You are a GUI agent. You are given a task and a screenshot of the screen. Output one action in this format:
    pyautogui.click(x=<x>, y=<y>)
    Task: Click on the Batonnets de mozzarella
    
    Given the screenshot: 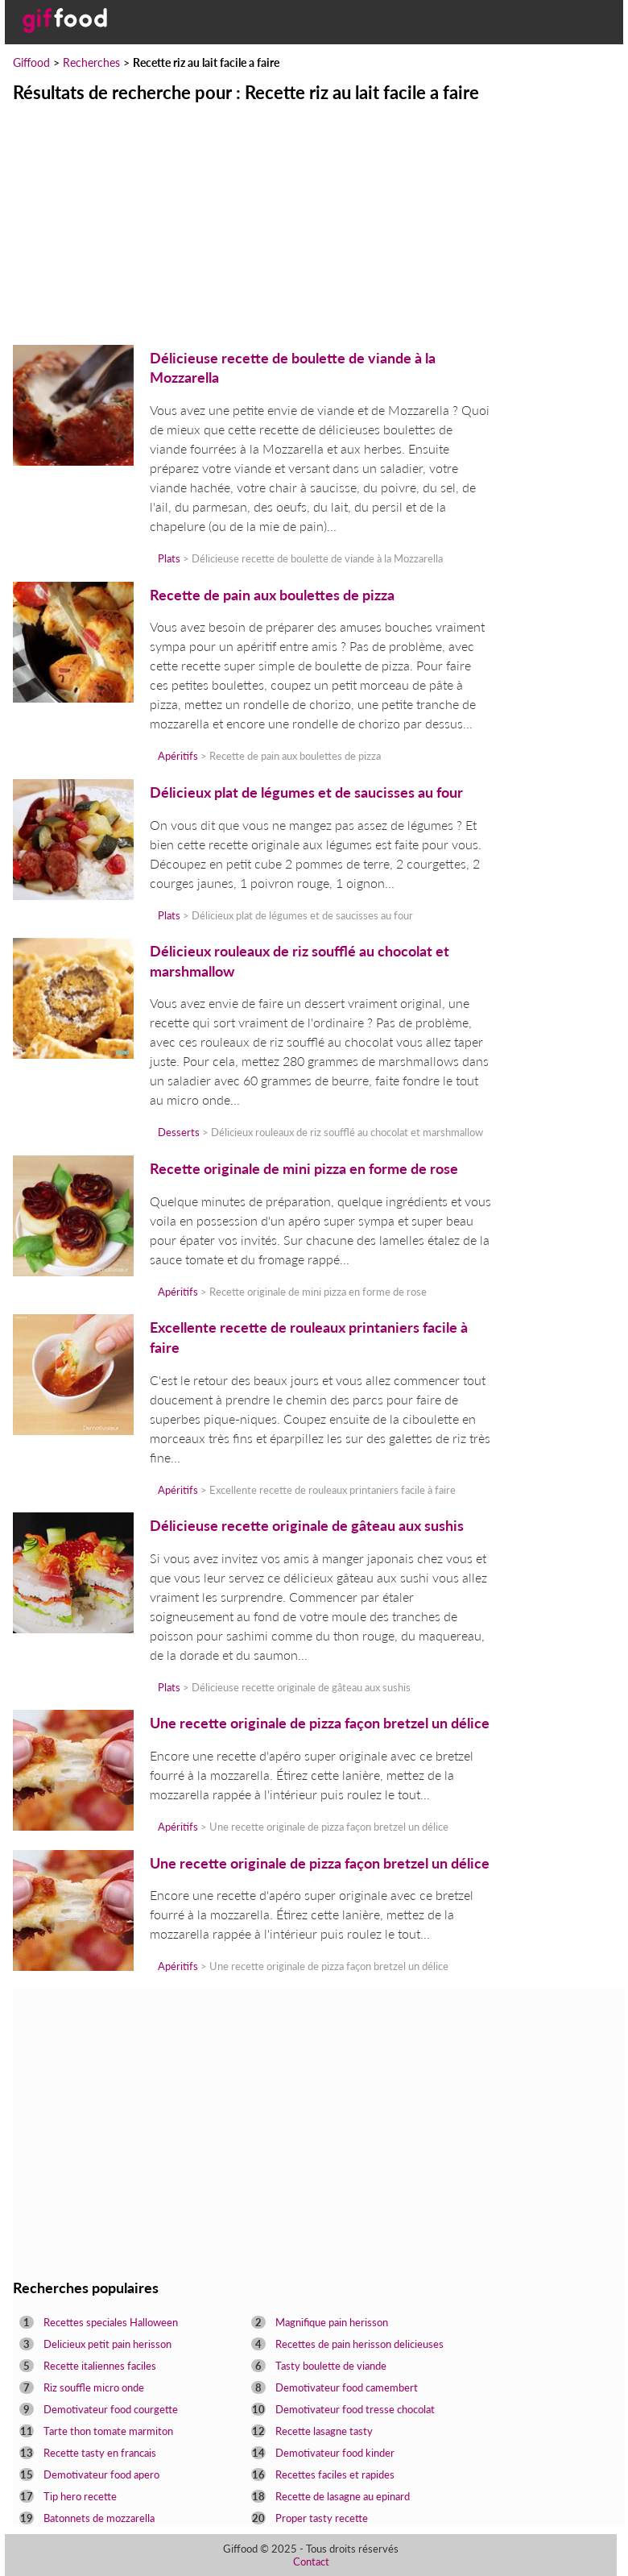 What is the action you would take?
    pyautogui.click(x=99, y=2518)
    